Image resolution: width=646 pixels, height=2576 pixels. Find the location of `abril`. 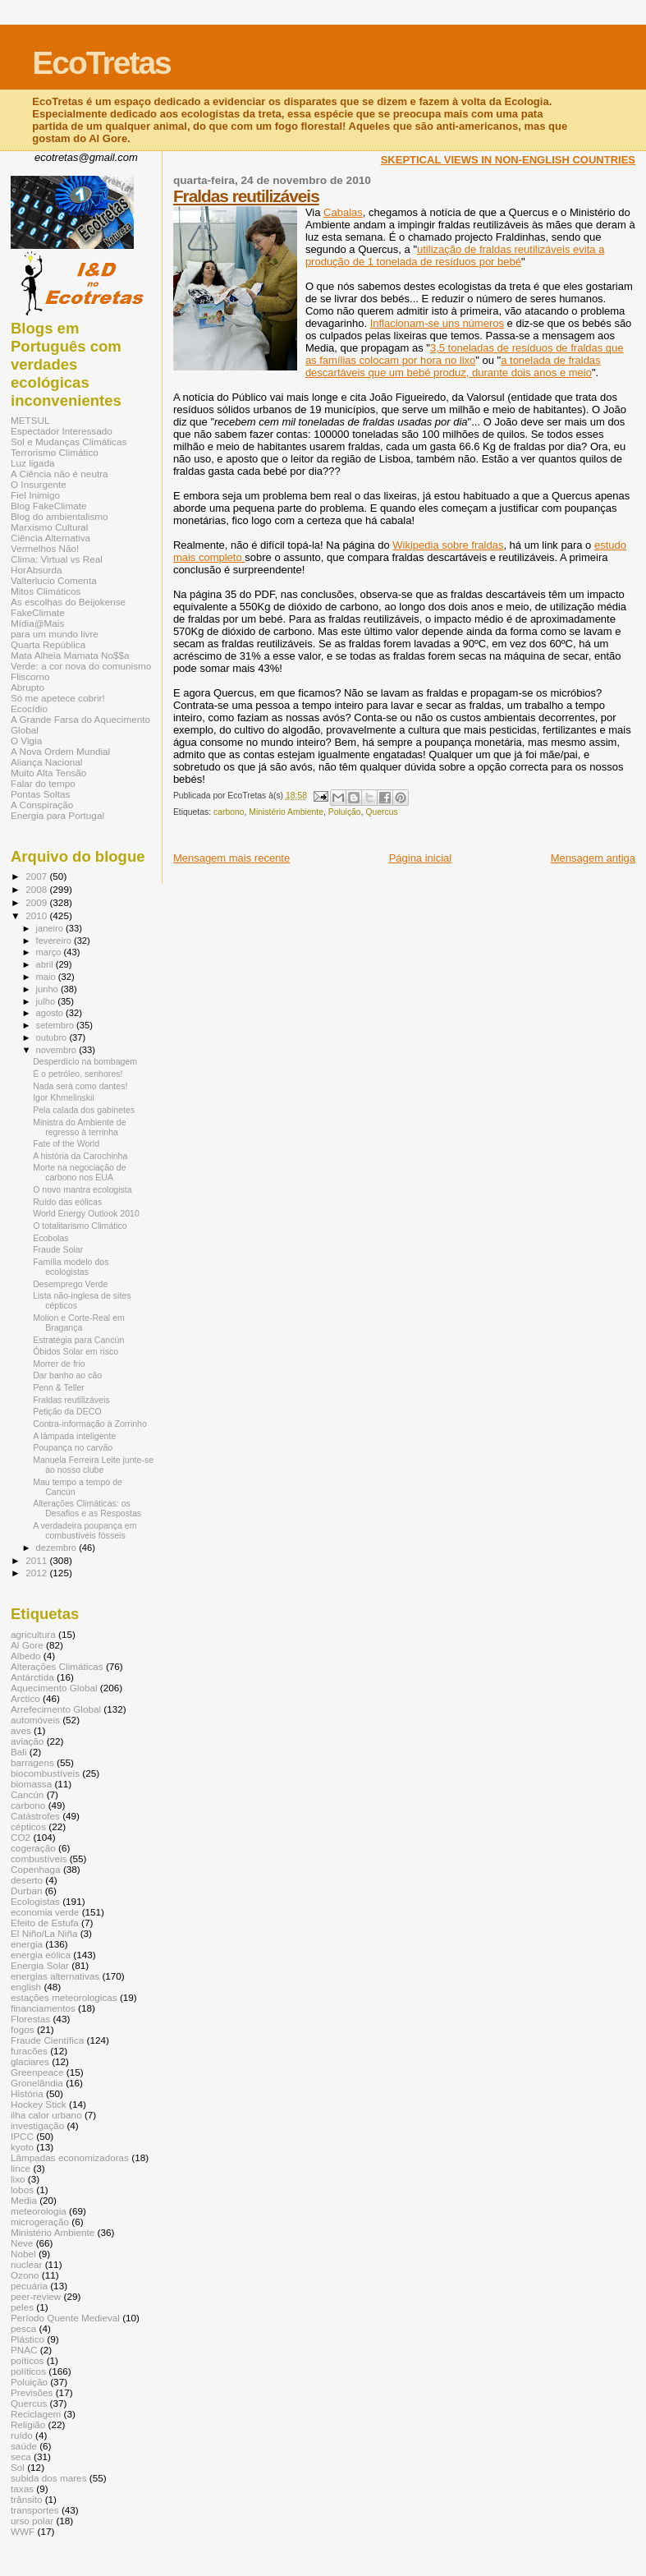

abril is located at coordinates (46, 964).